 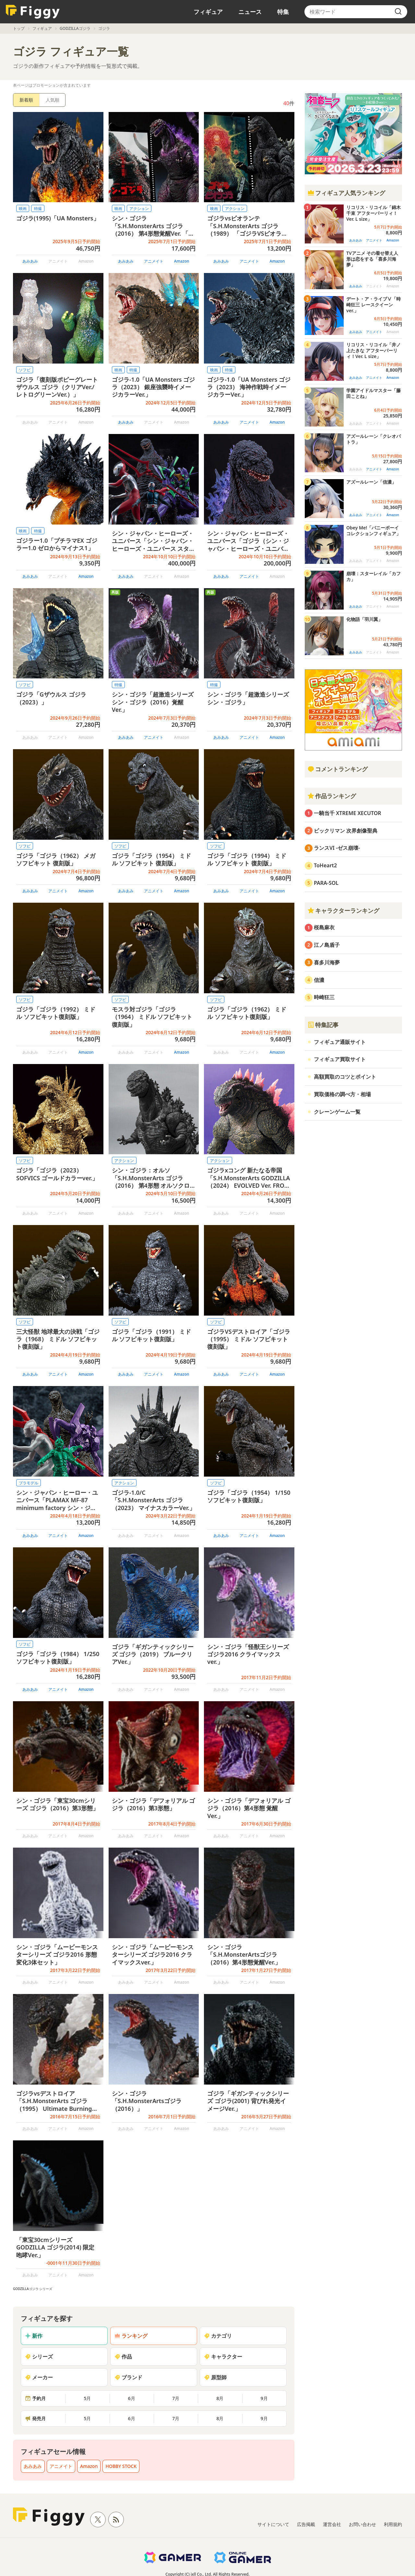 I want to click on フィギュア人気ランキング, so click(x=346, y=193).